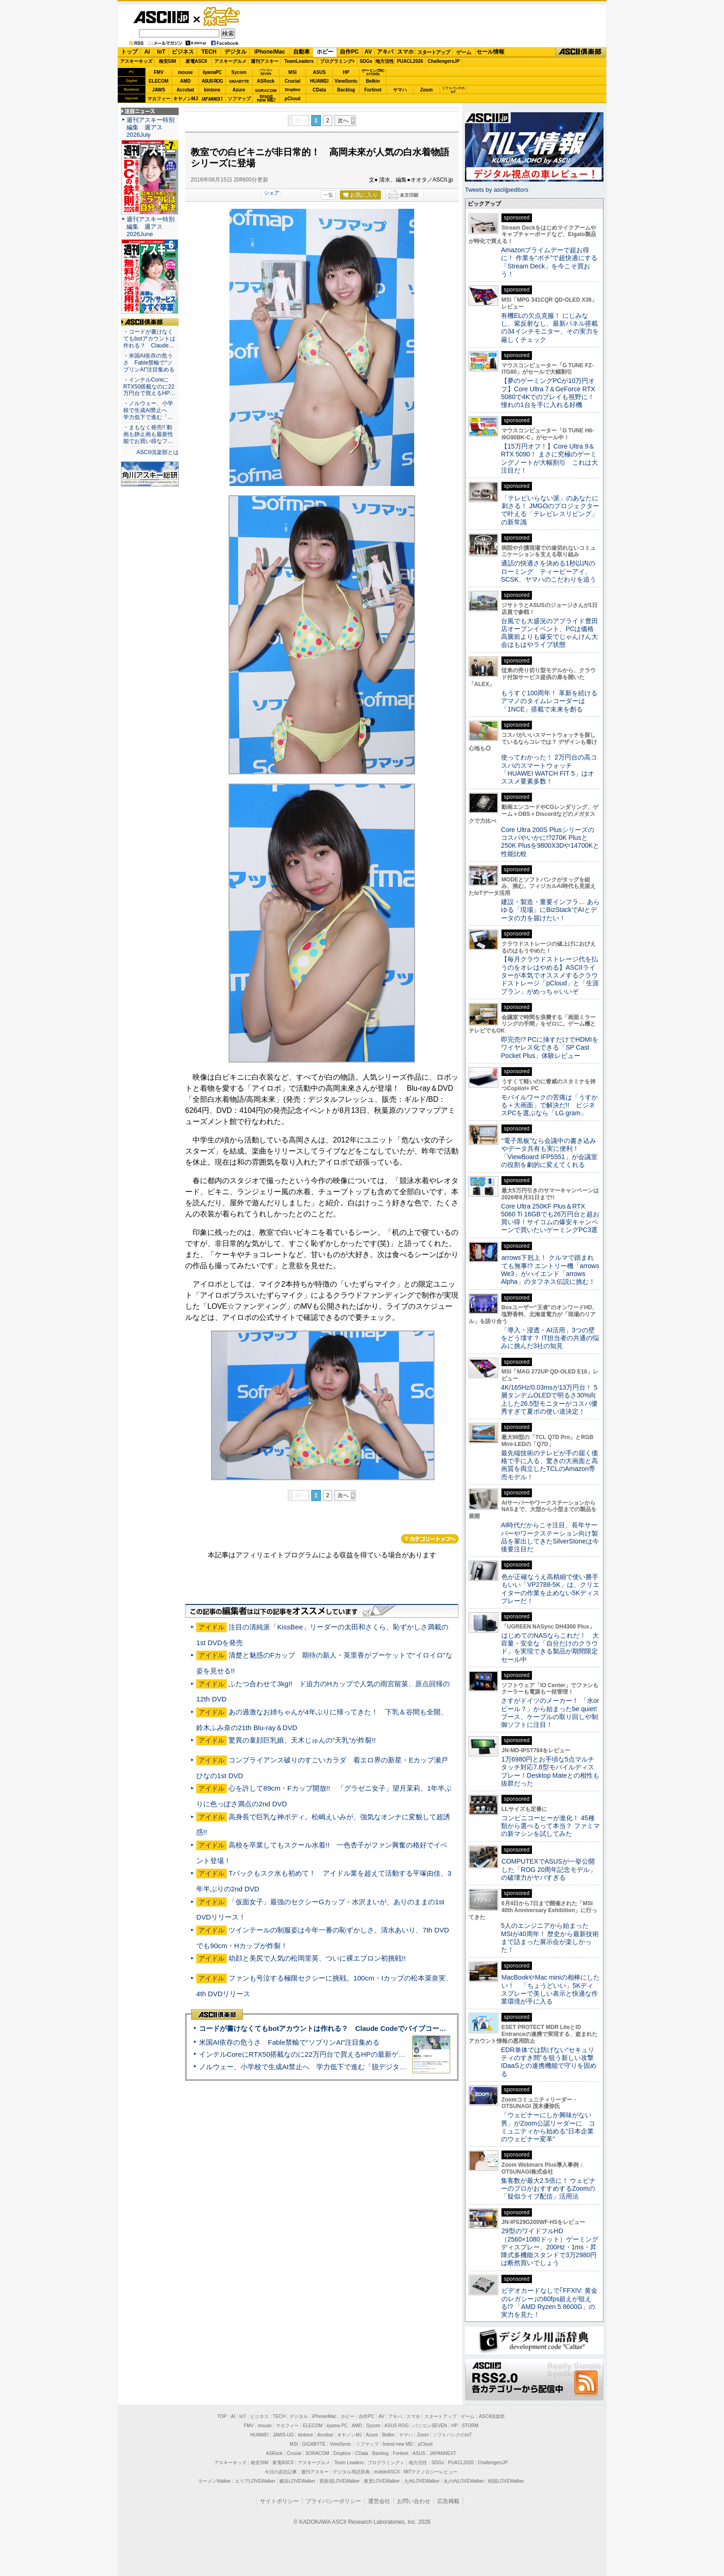 The width and height of the screenshot is (724, 2576). What do you see at coordinates (550, 975) in the screenshot?
I see `【毎月クラウドストレージ代を払うのをオレはやめる】ASCIIライターが本気でオススメするクラウドストレージ「pCloud」と「生涯プラン」がめっちゃいいぞ` at bounding box center [550, 975].